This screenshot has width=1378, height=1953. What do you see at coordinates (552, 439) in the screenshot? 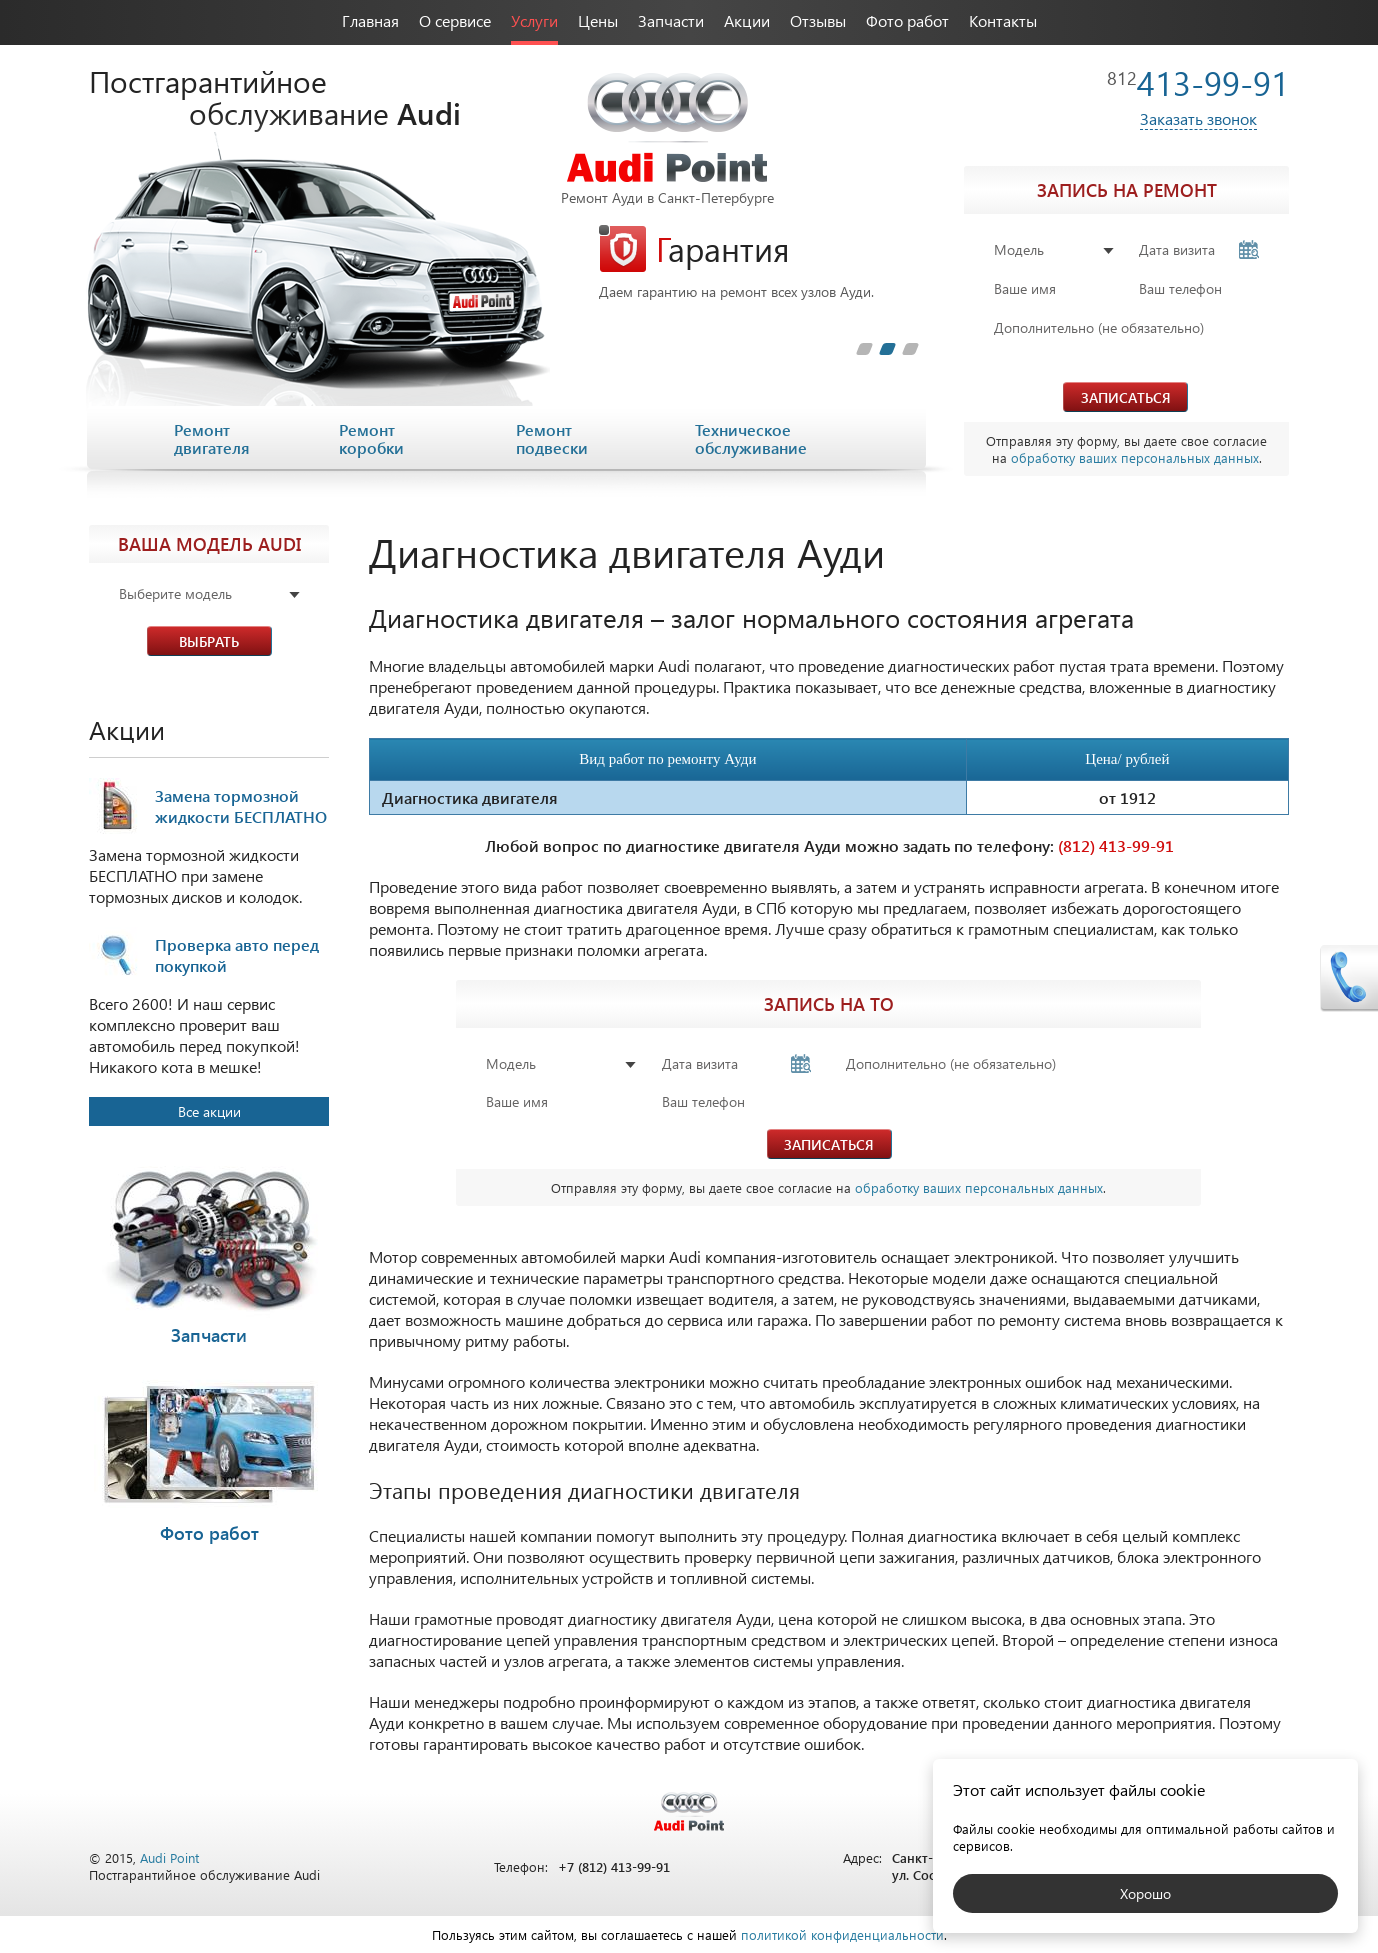
I see `Ремонт подвески` at bounding box center [552, 439].